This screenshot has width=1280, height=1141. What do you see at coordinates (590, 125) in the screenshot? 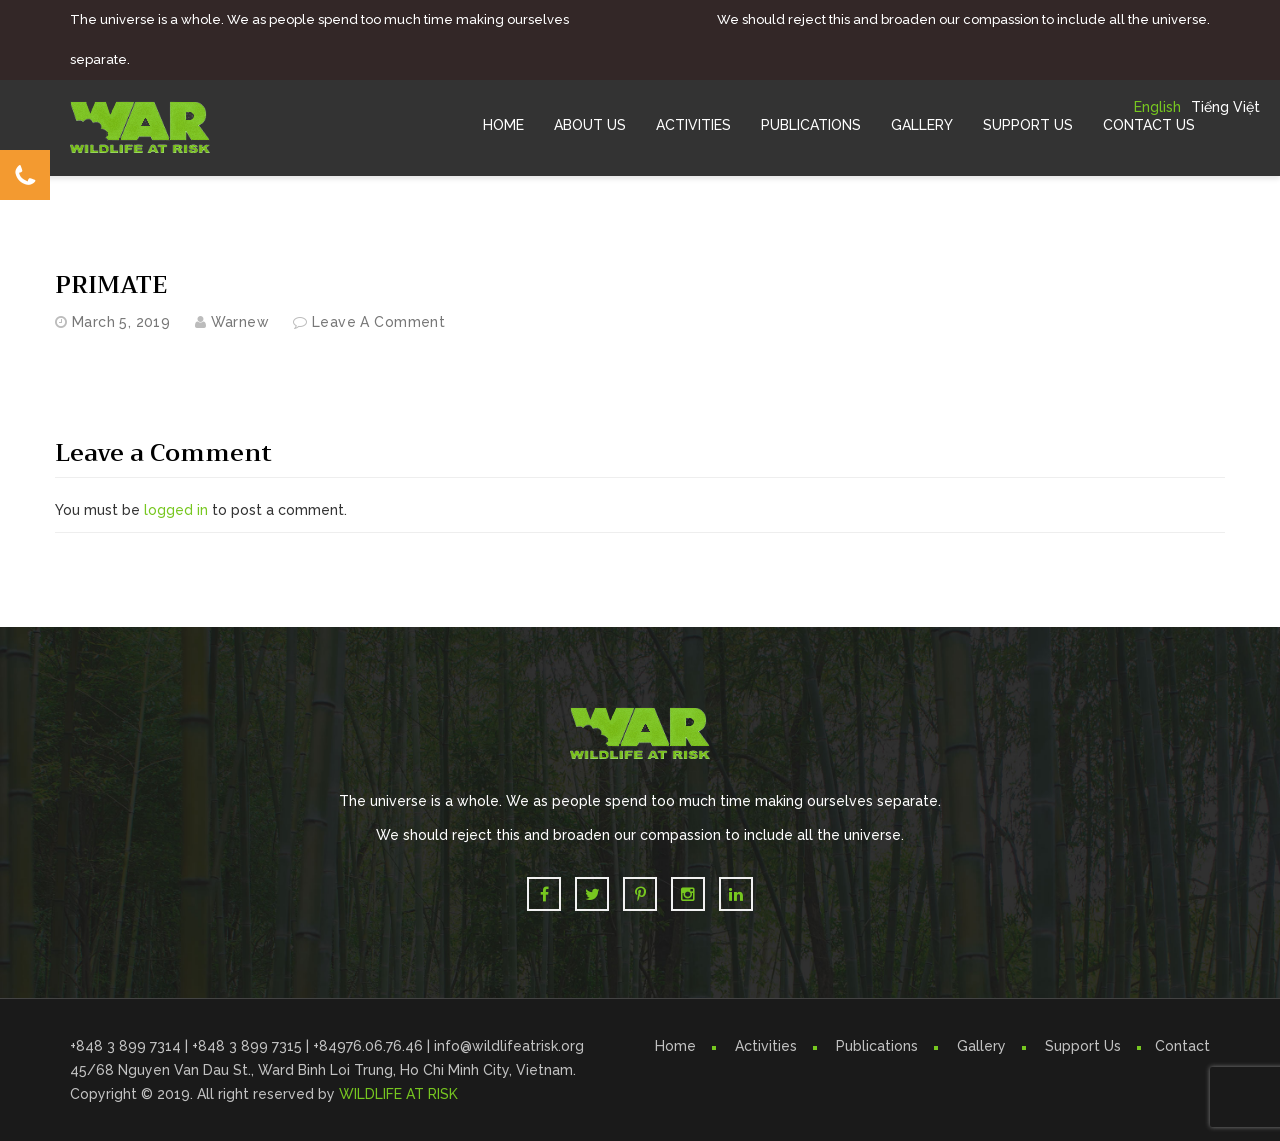
I see `About Us` at bounding box center [590, 125].